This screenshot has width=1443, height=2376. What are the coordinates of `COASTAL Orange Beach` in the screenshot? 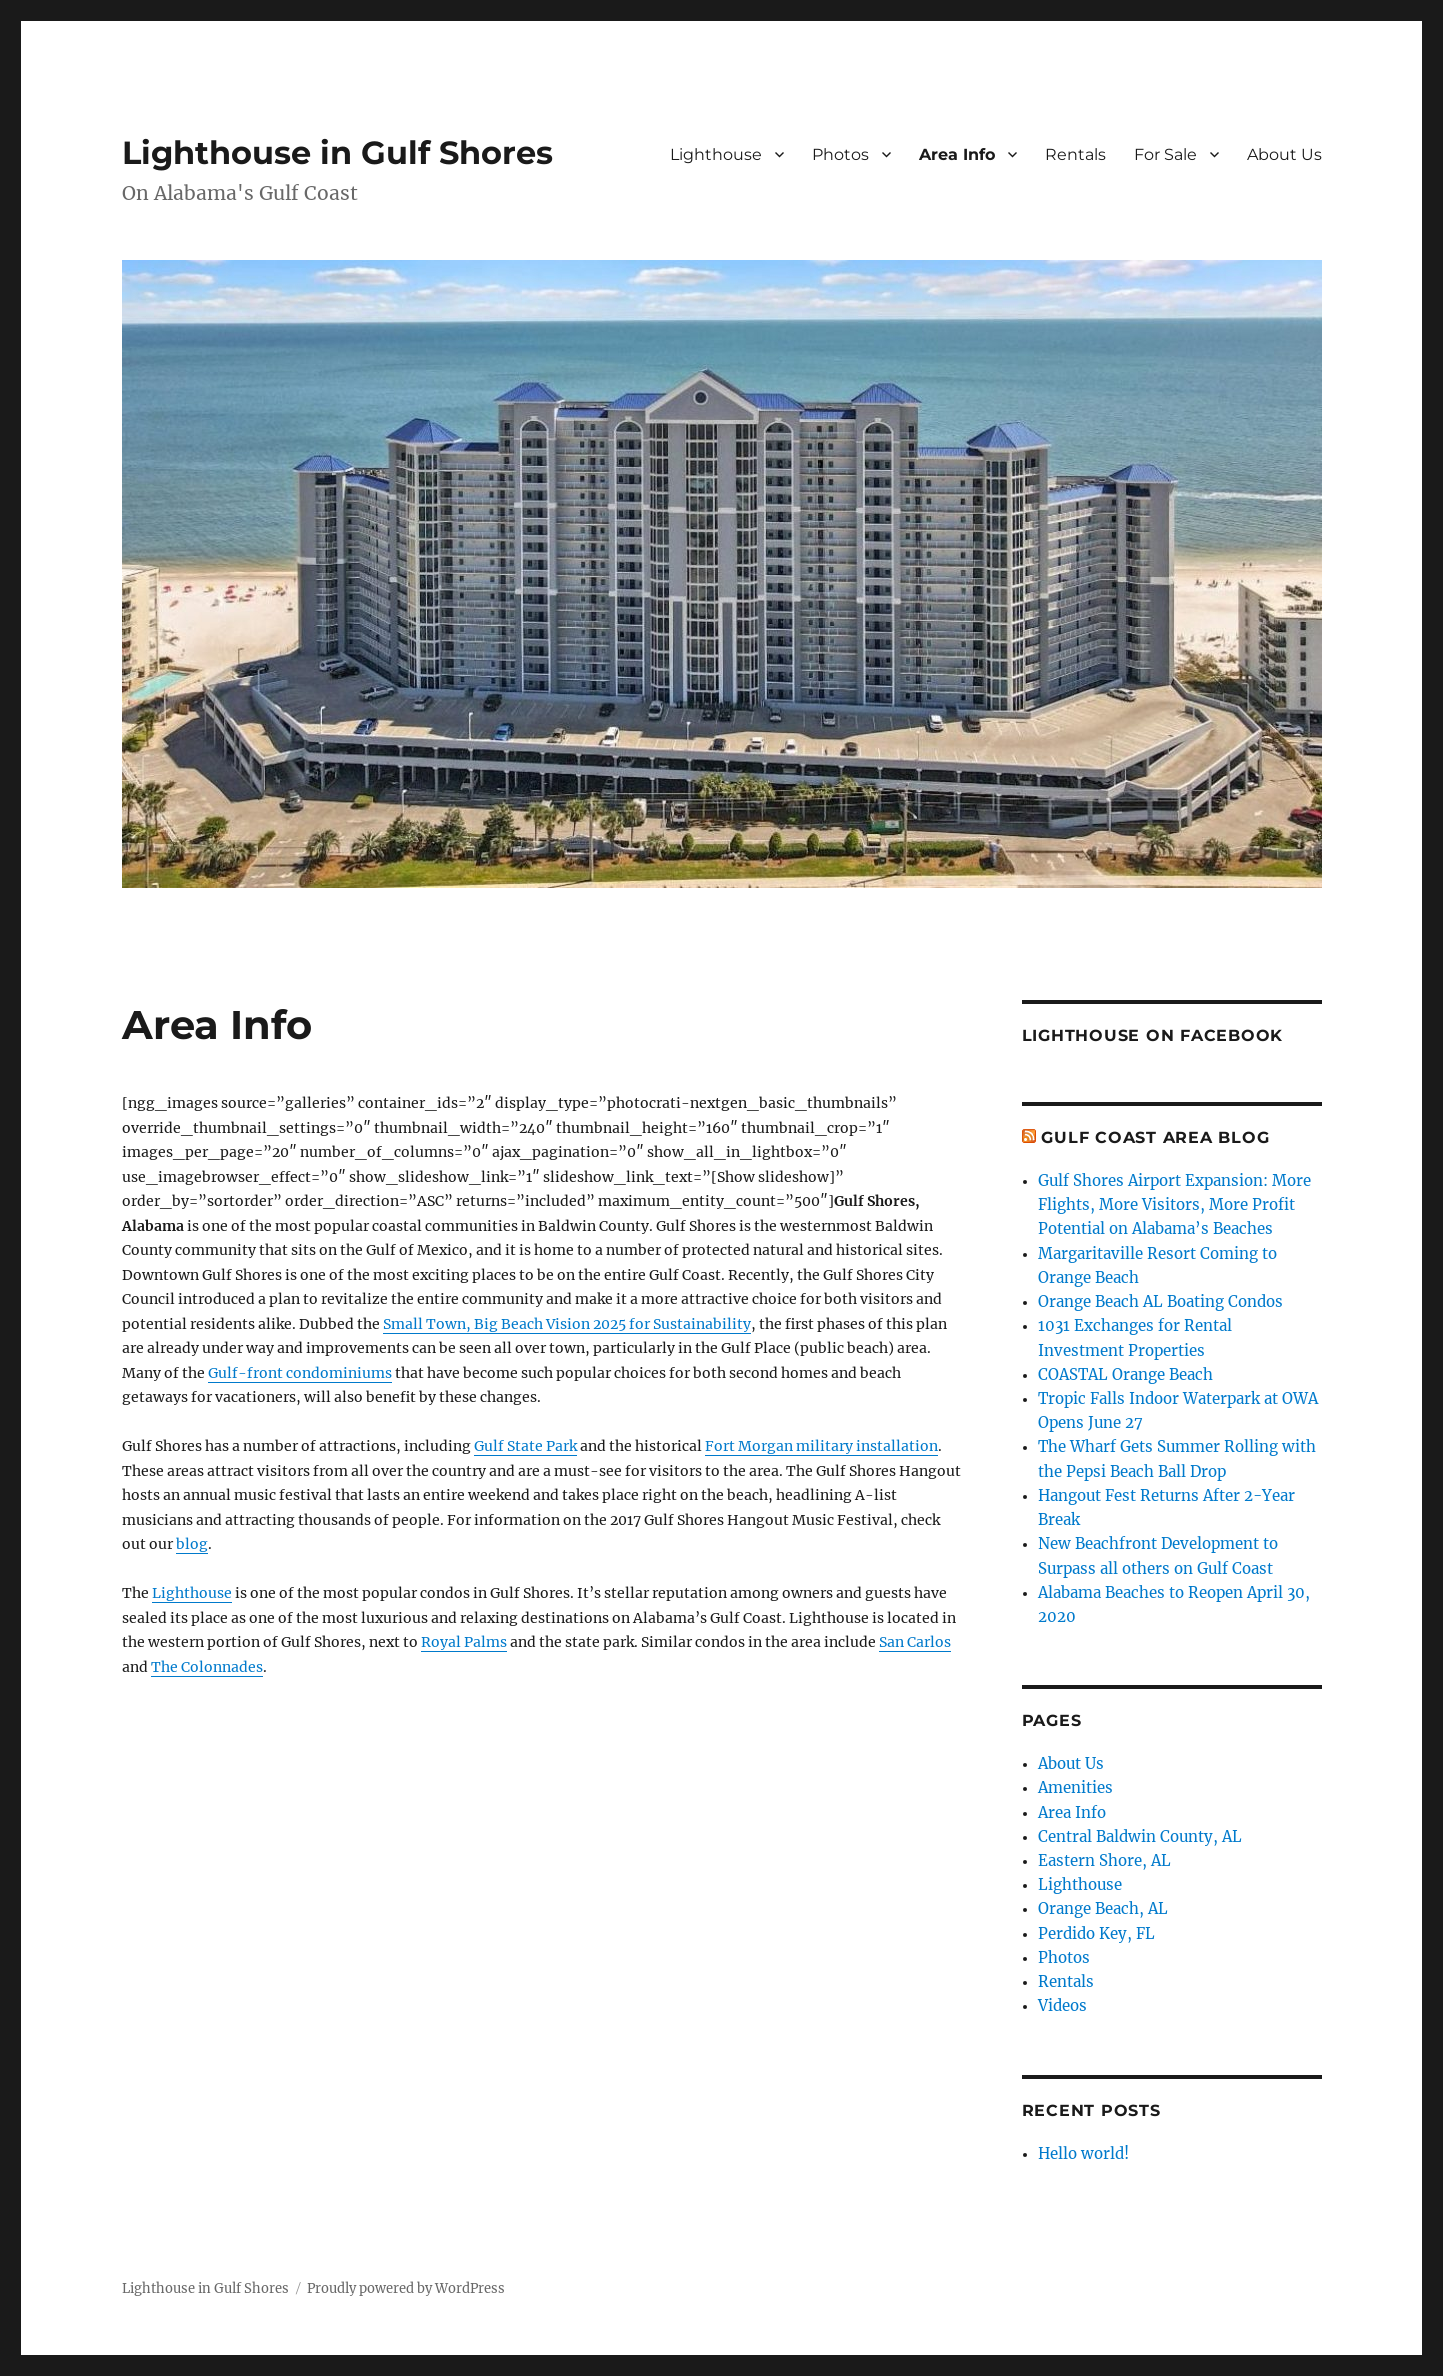 It's located at (1125, 1374).